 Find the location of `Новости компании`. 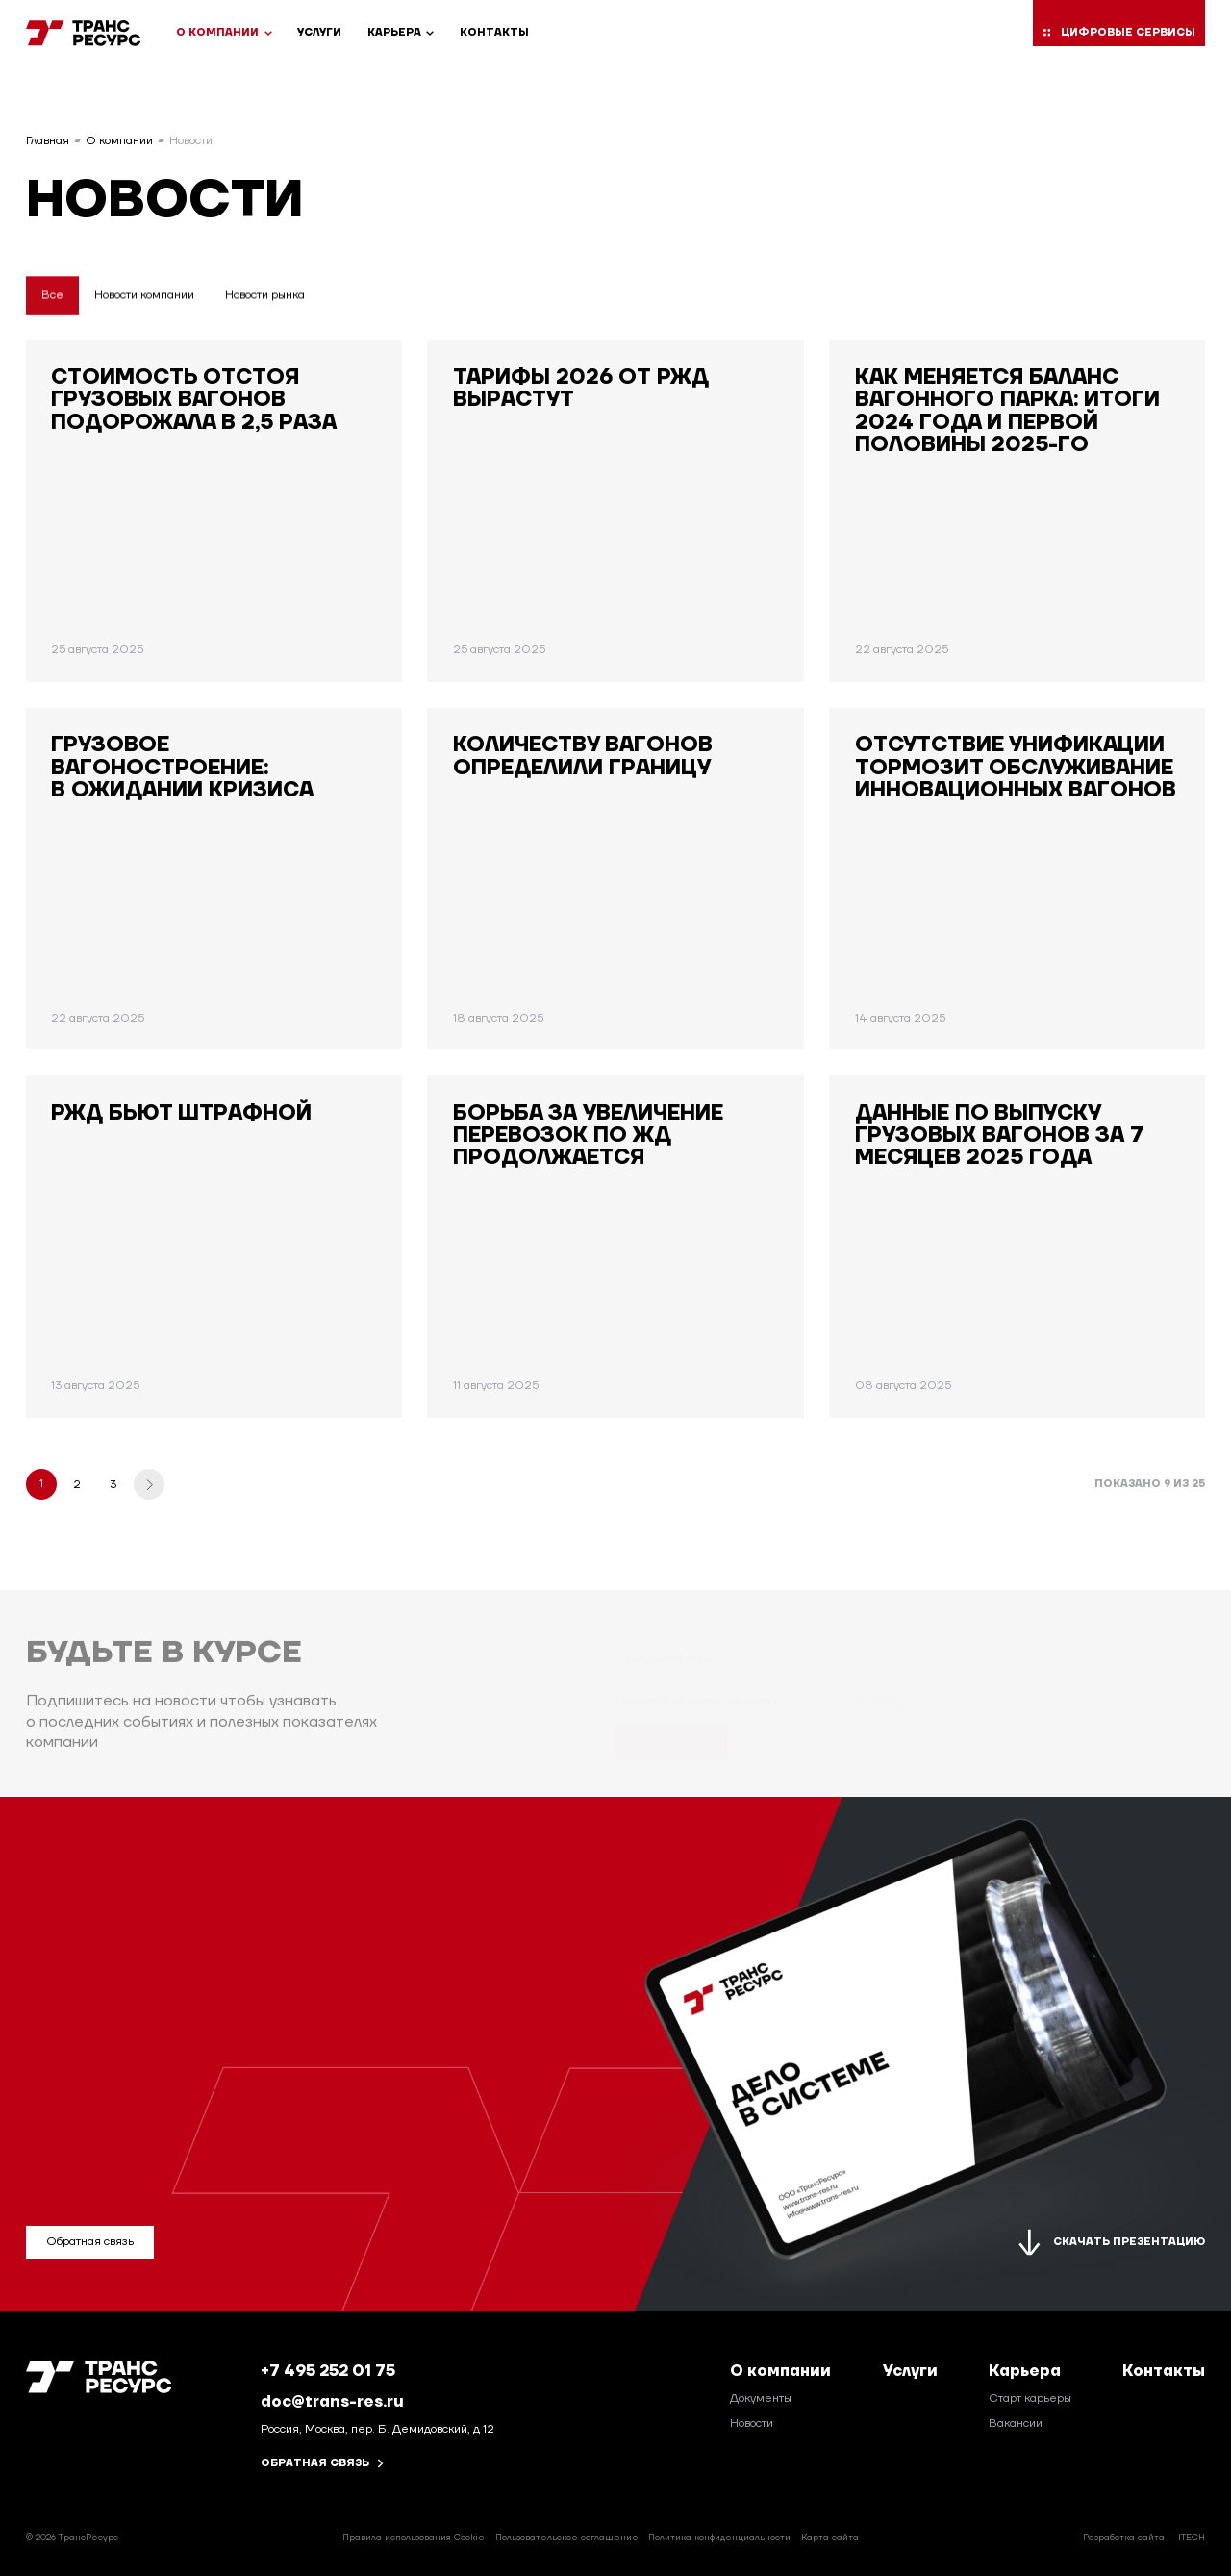

Новости компании is located at coordinates (144, 296).